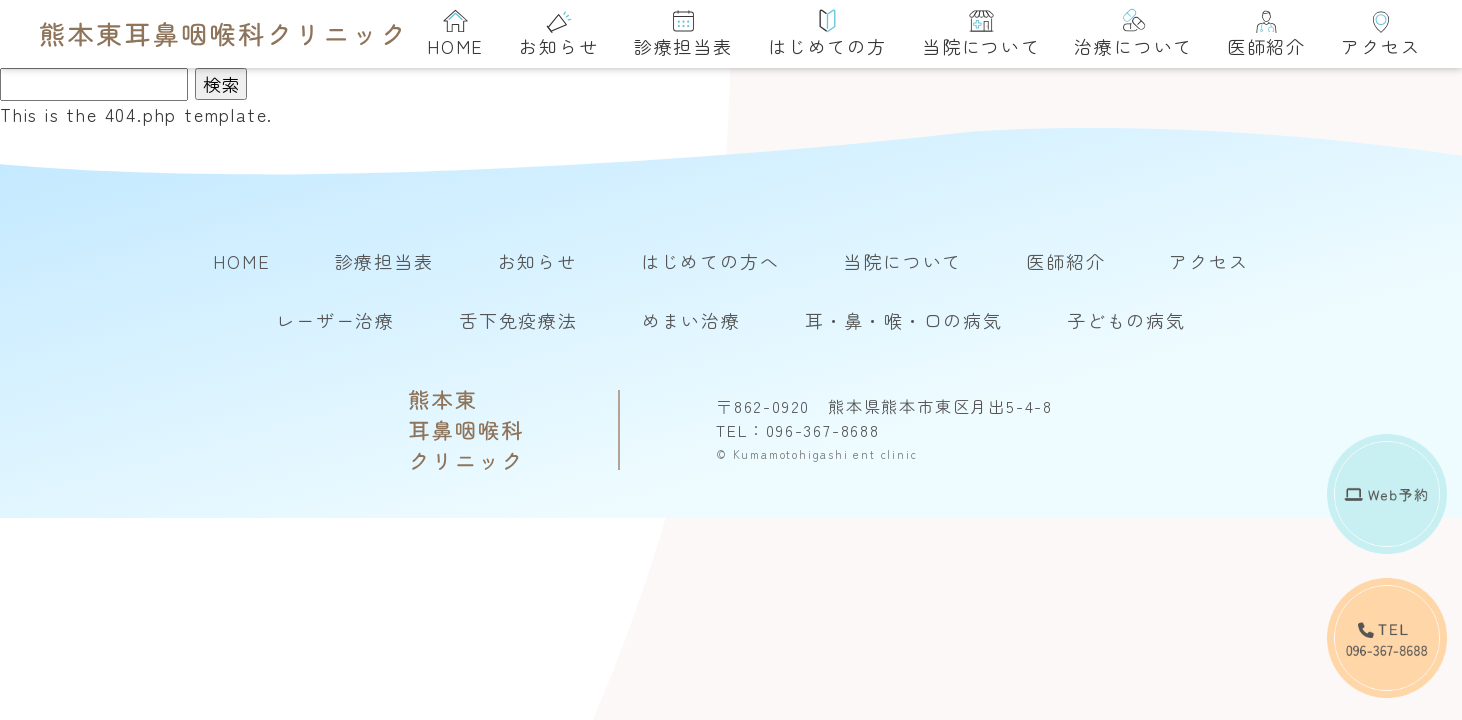 The image size is (1462, 720). I want to click on 子どもの病気, so click(1126, 320).